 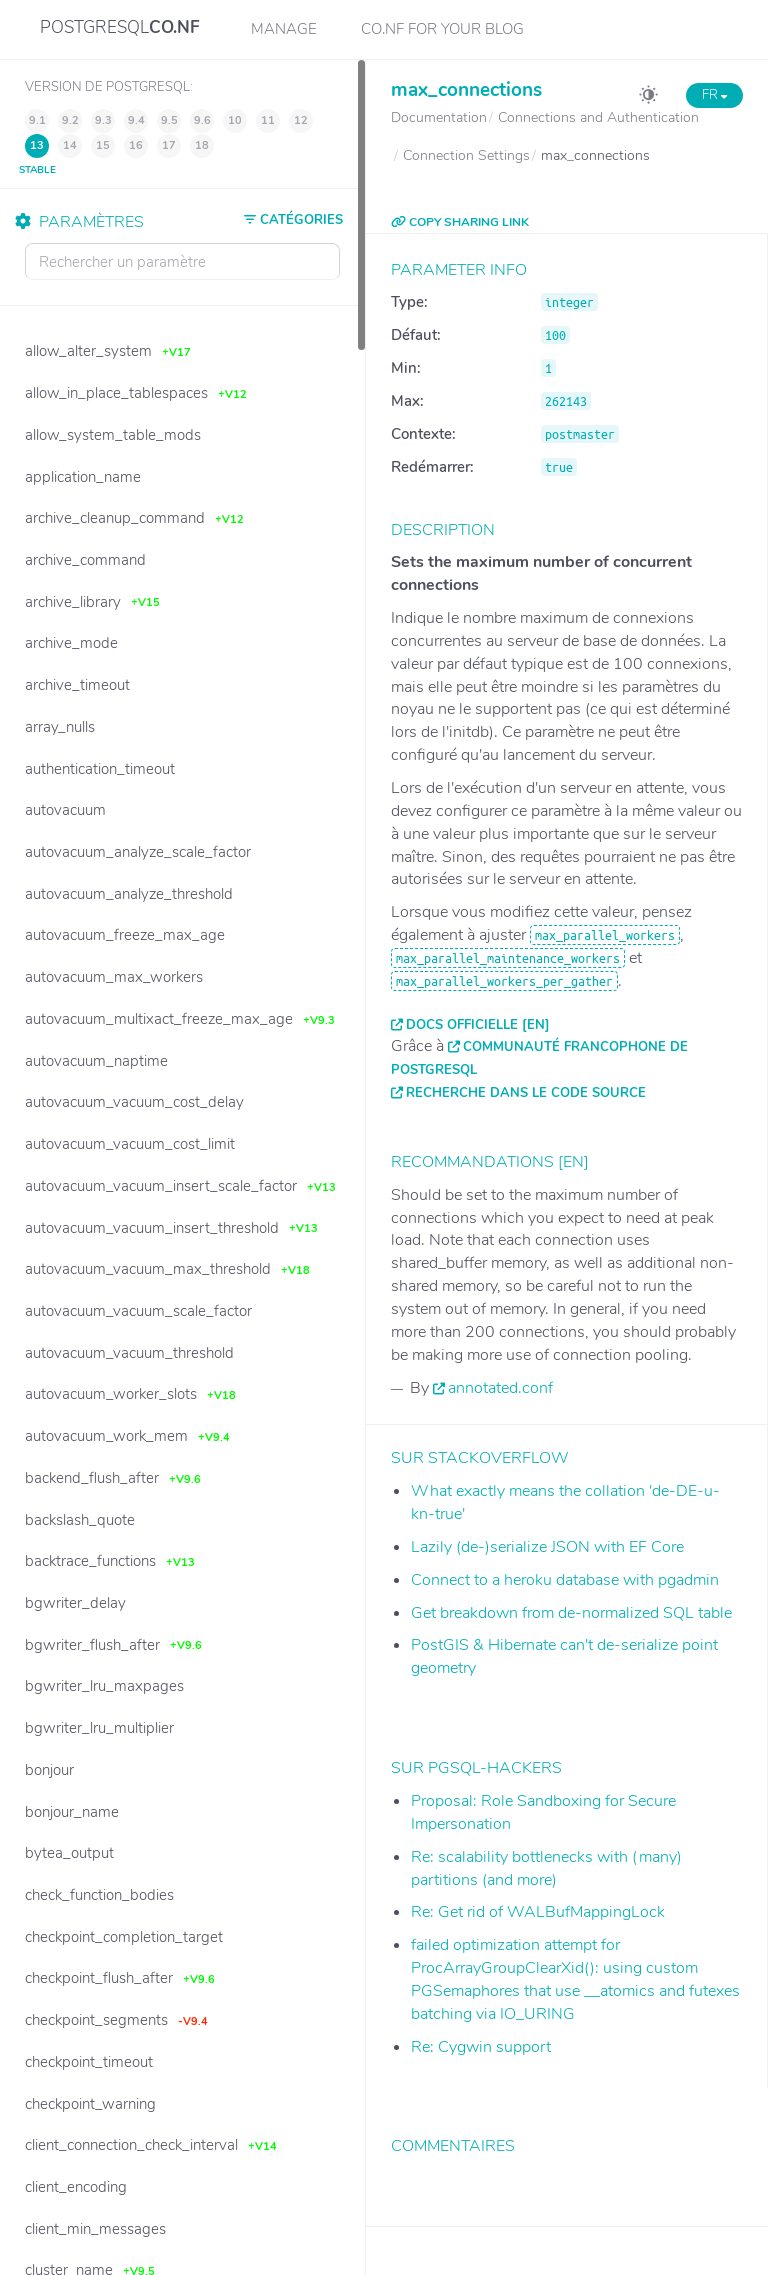 What do you see at coordinates (478, 1025) in the screenshot?
I see `Docs officielle [EN]` at bounding box center [478, 1025].